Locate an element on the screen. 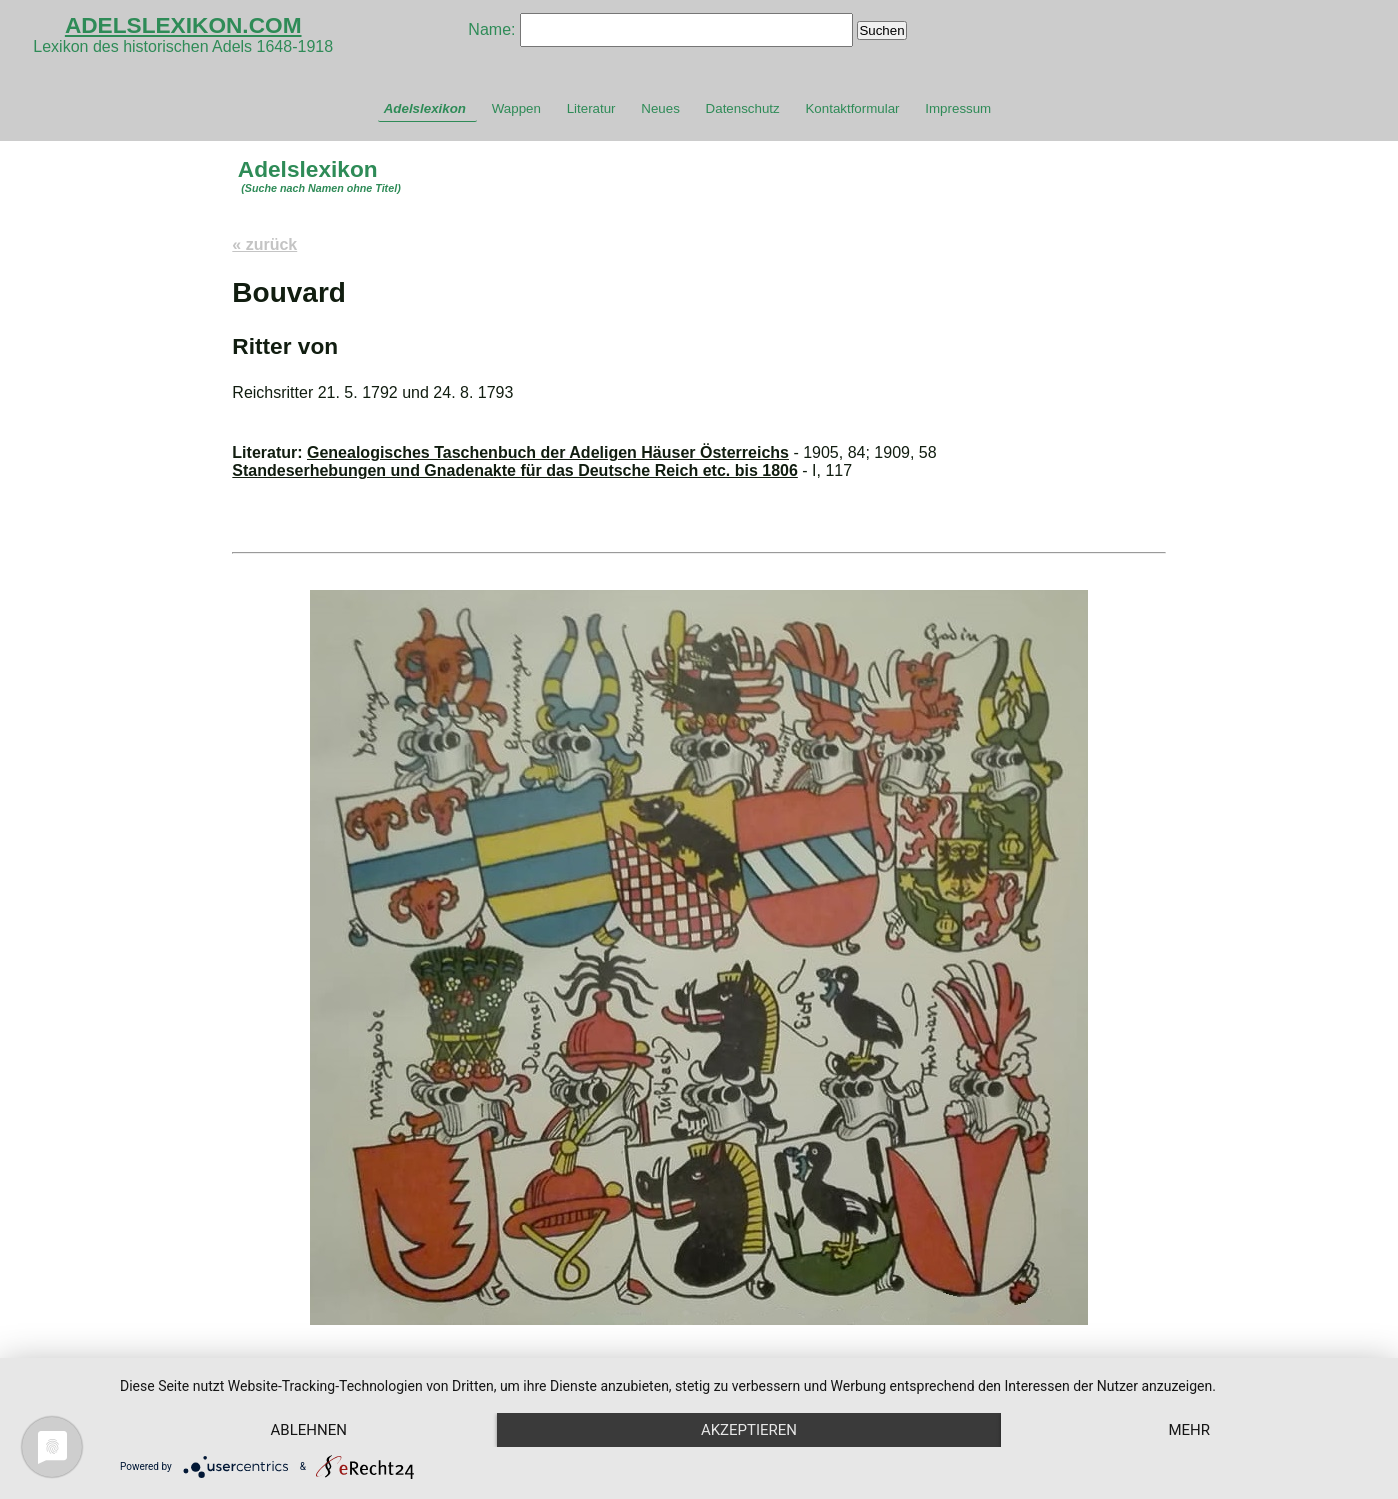  Genealogisches Taschenbuch der Adeligen Häuser Österreichs is located at coordinates (548, 452).